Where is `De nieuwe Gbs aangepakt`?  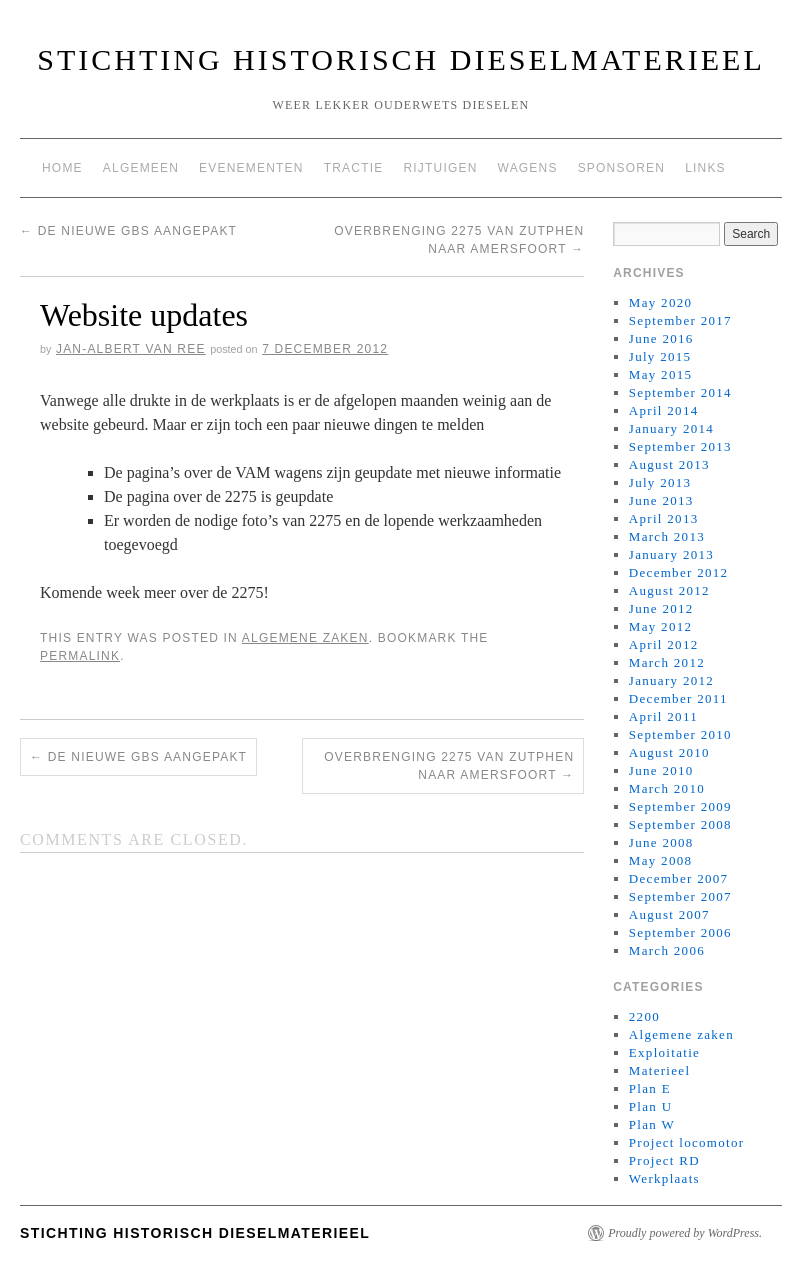 De nieuwe Gbs aangepakt is located at coordinates (128, 231).